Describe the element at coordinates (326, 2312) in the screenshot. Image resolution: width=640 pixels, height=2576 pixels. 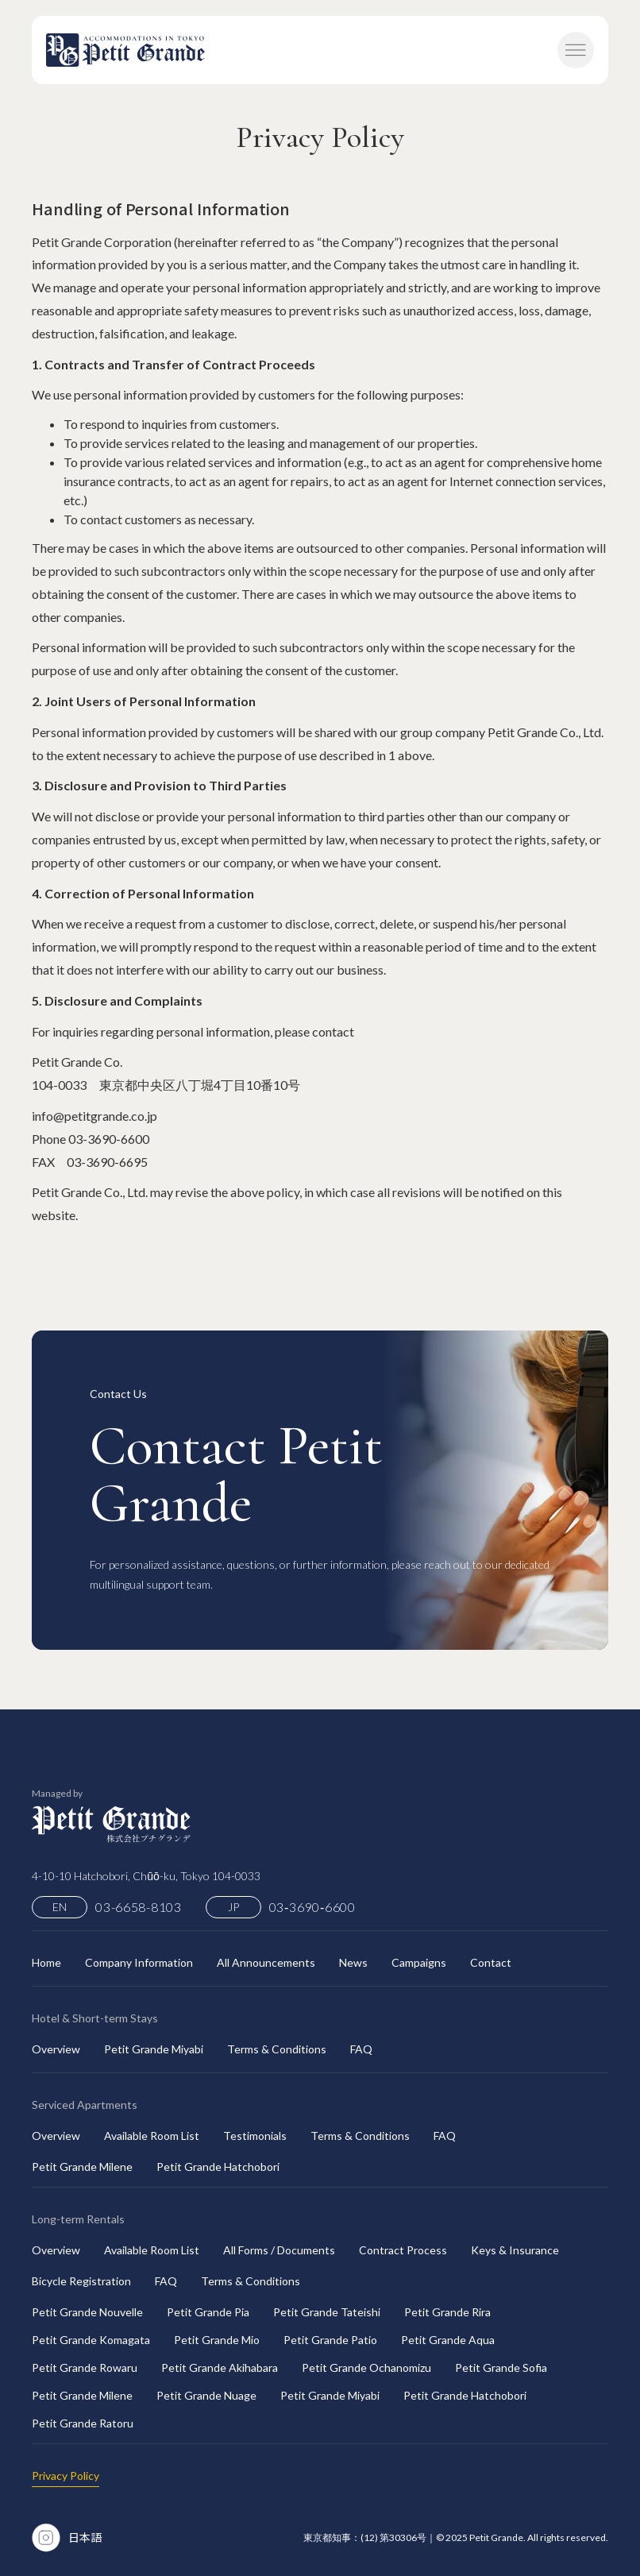
I see `Petit Grande Tateishi` at that location.